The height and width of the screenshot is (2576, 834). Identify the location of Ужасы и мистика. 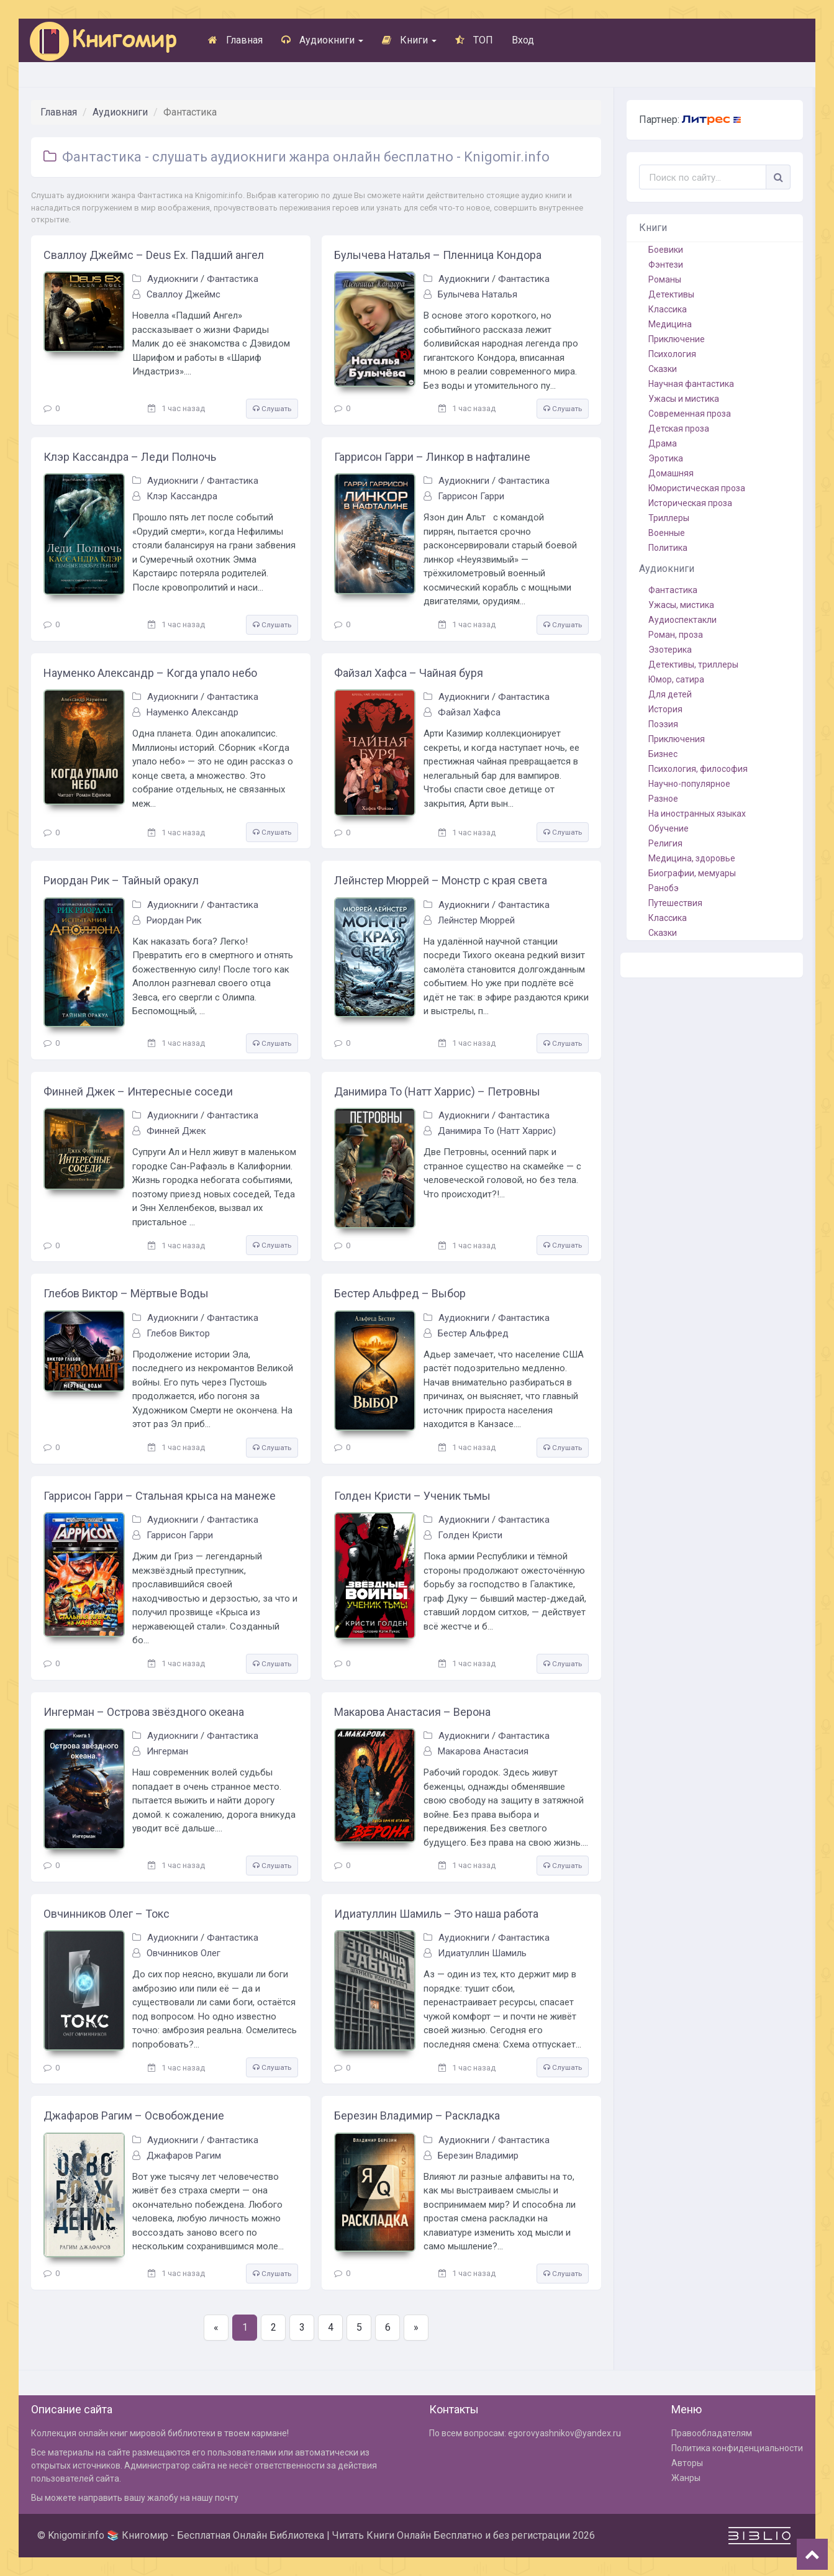
(683, 399).